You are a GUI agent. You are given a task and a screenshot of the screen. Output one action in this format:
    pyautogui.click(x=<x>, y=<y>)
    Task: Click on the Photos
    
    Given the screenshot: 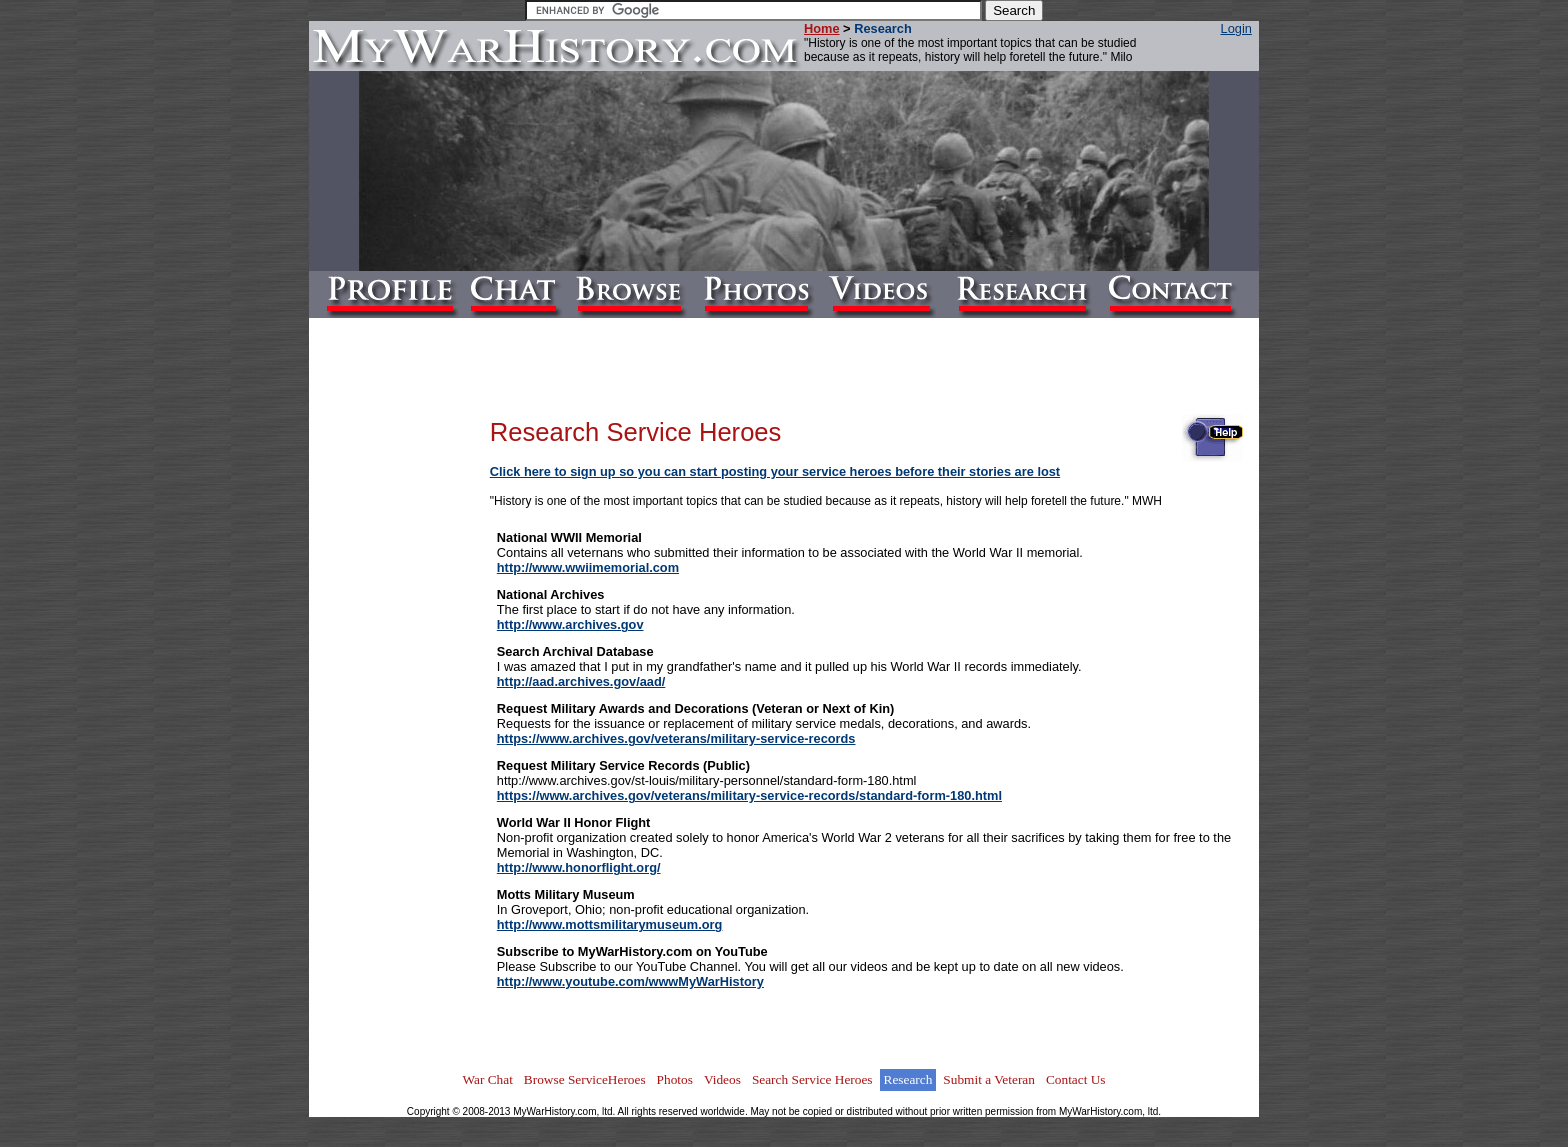 What is the action you would take?
    pyautogui.click(x=675, y=1079)
    